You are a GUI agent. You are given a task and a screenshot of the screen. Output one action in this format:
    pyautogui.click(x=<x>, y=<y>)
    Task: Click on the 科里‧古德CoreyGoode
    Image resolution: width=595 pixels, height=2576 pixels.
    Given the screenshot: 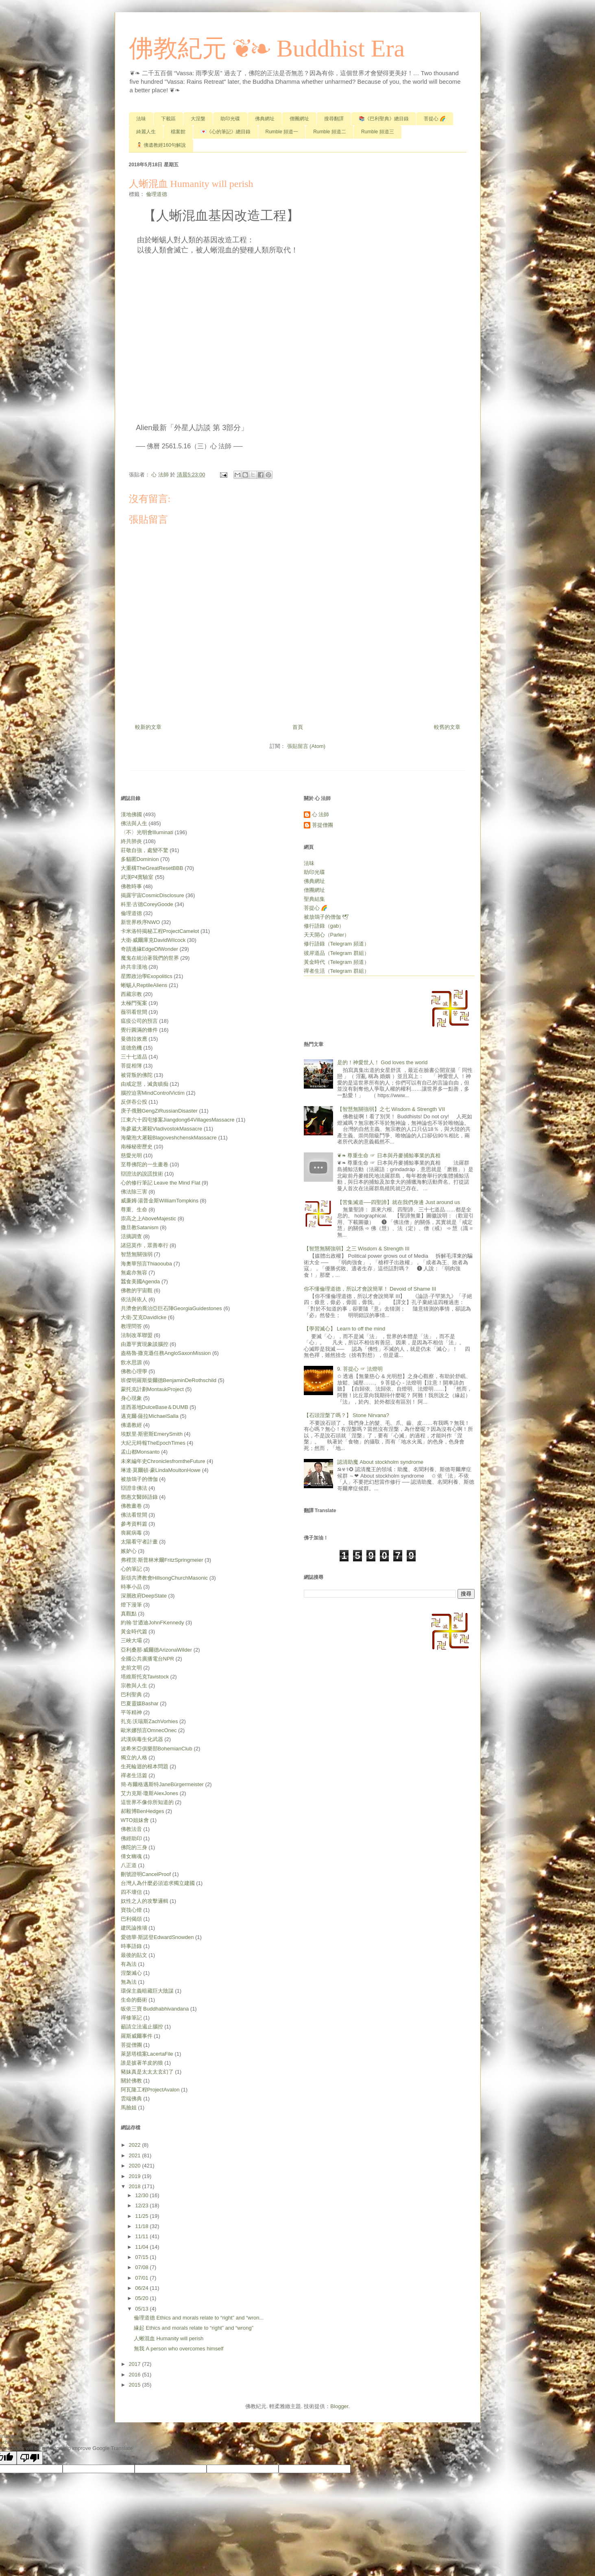 What is the action you would take?
    pyautogui.click(x=147, y=904)
    